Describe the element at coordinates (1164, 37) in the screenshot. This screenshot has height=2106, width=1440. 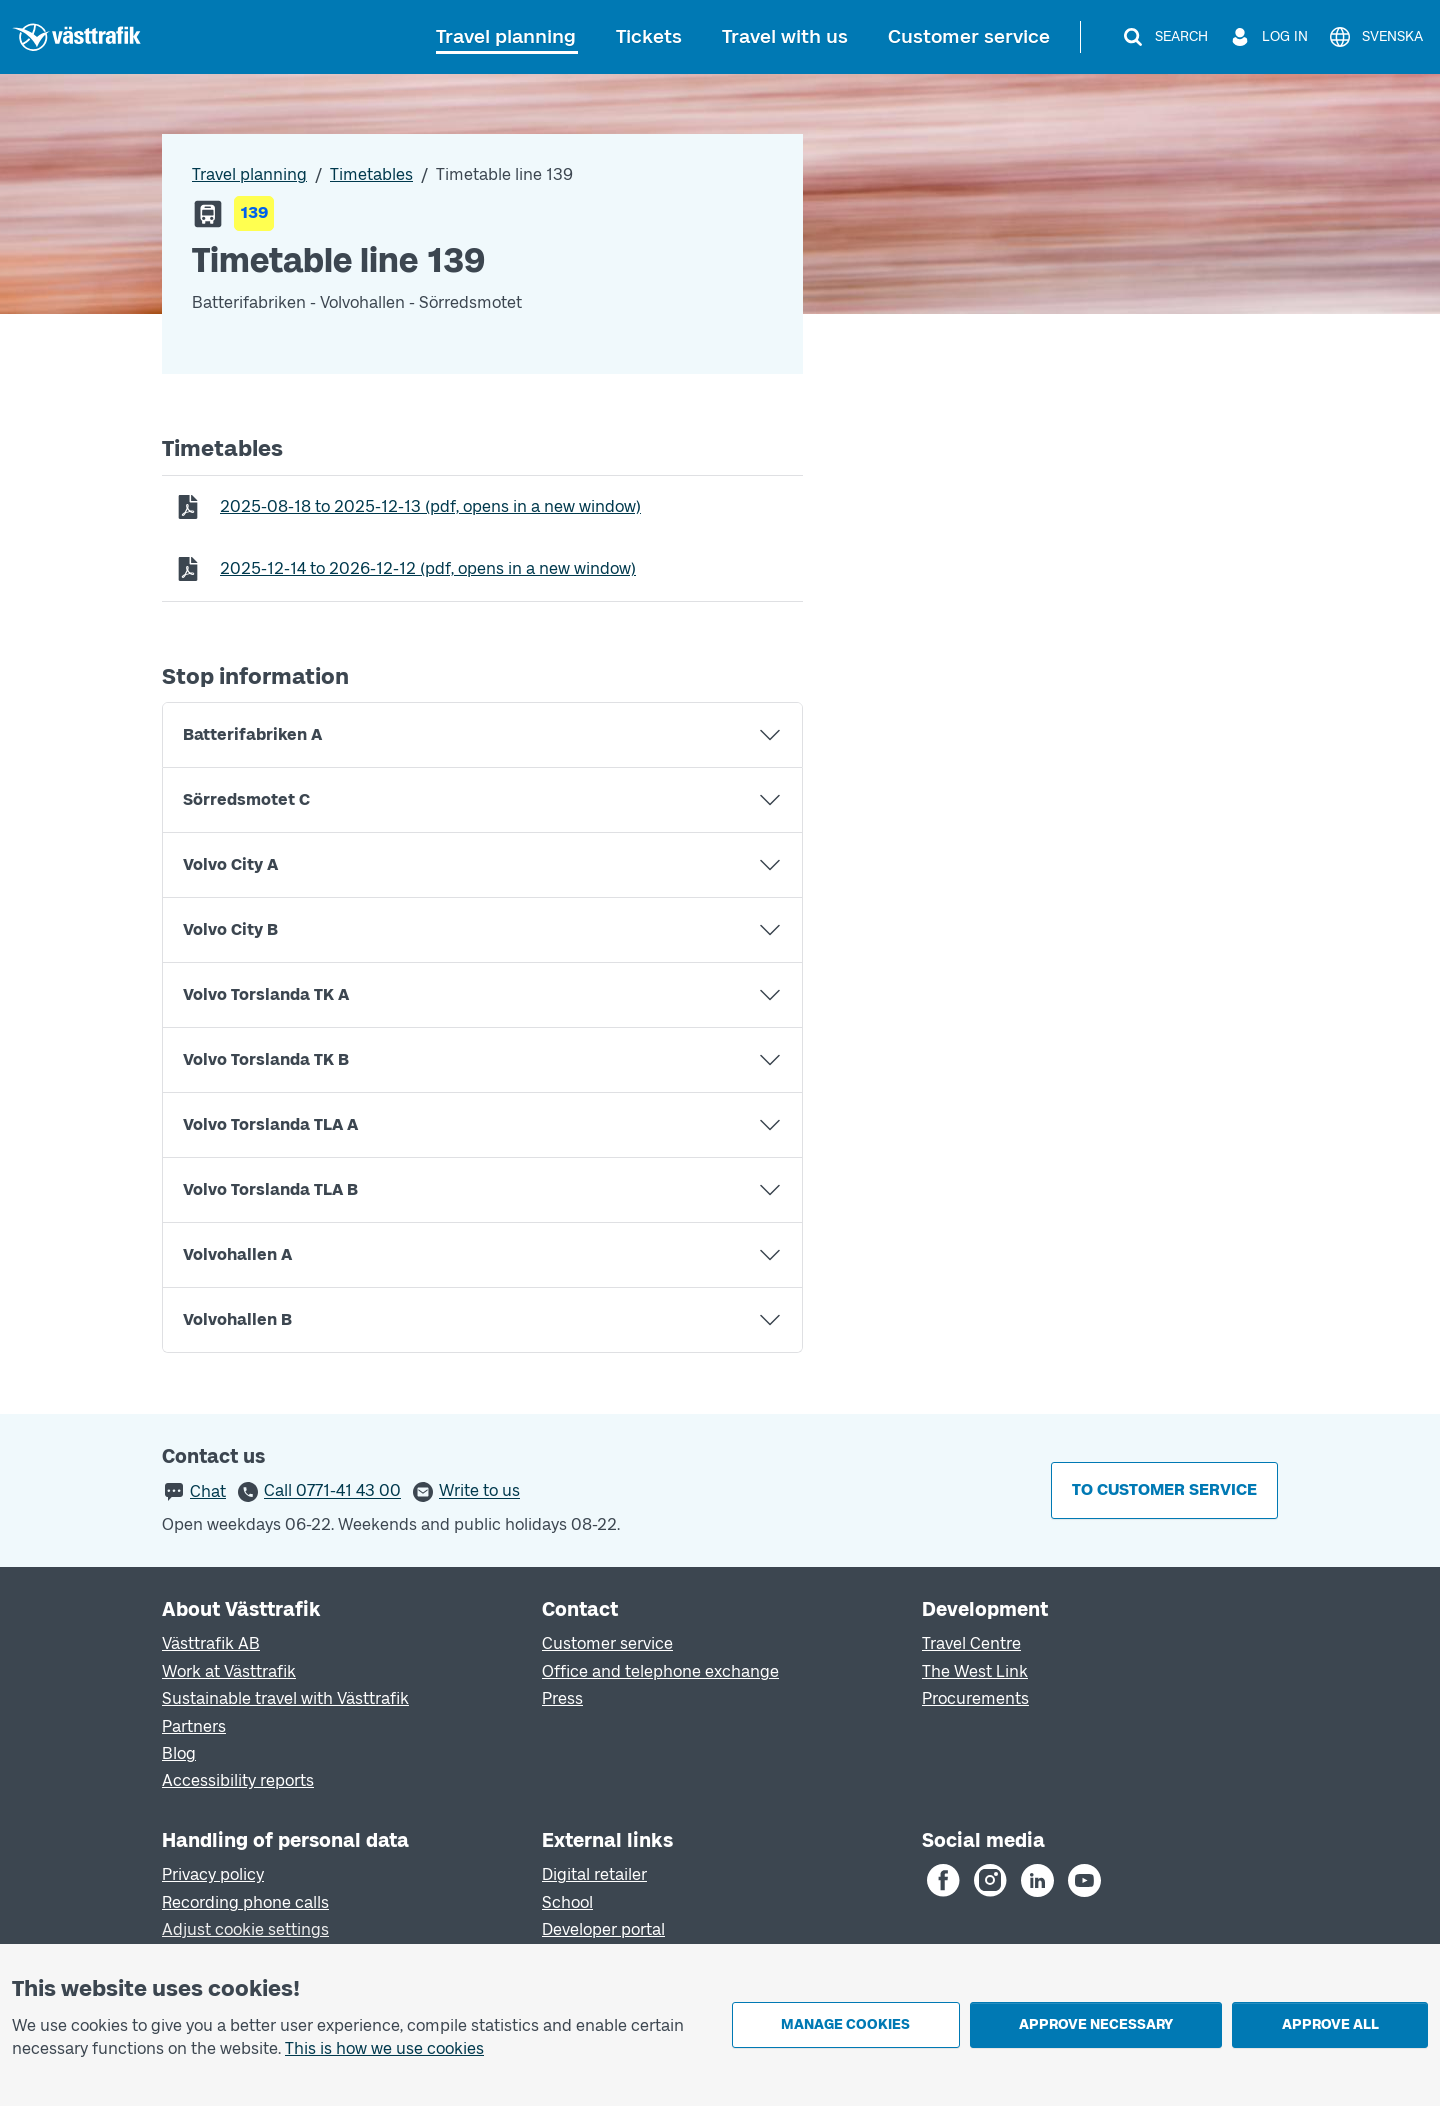
I see `[Search]` at that location.